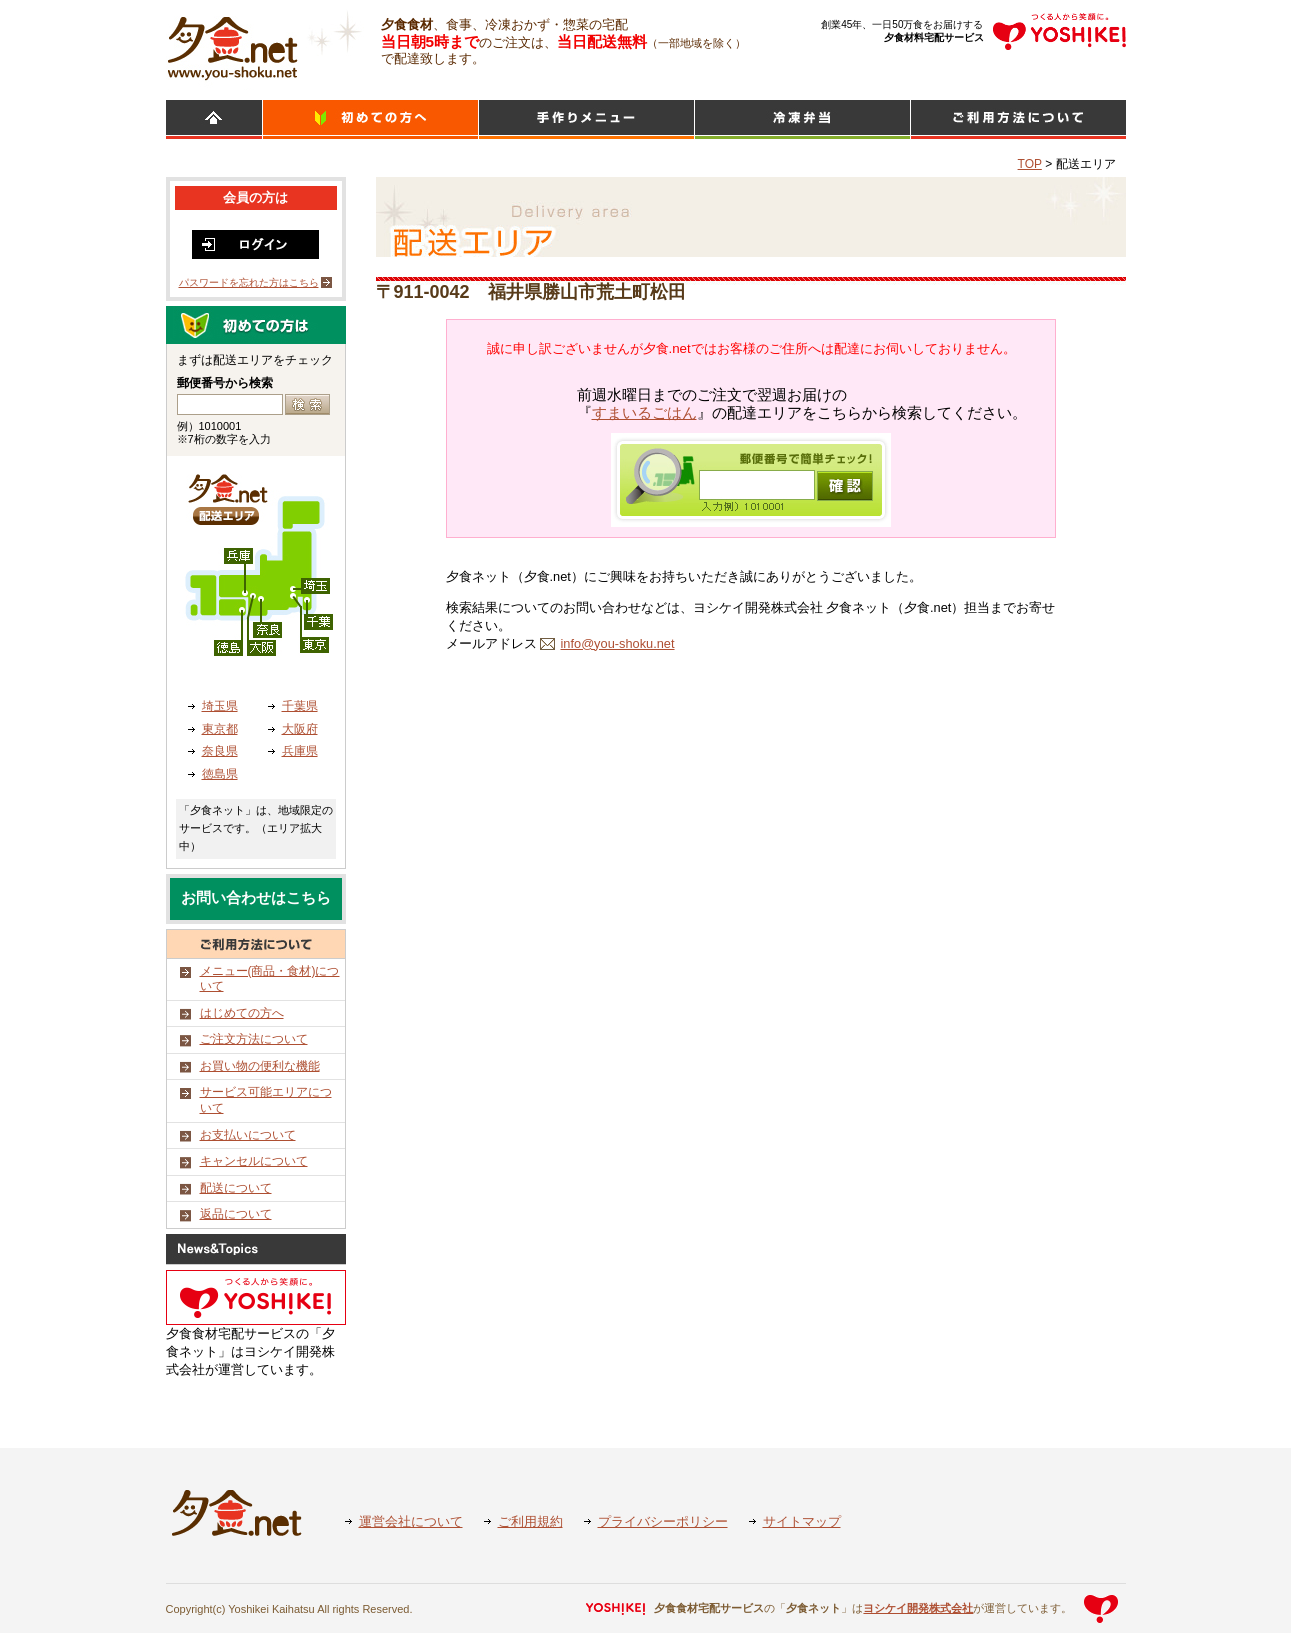 This screenshot has height=1633, width=1291. Describe the element at coordinates (266, 1100) in the screenshot. I see `サービス可能エリアについて` at that location.